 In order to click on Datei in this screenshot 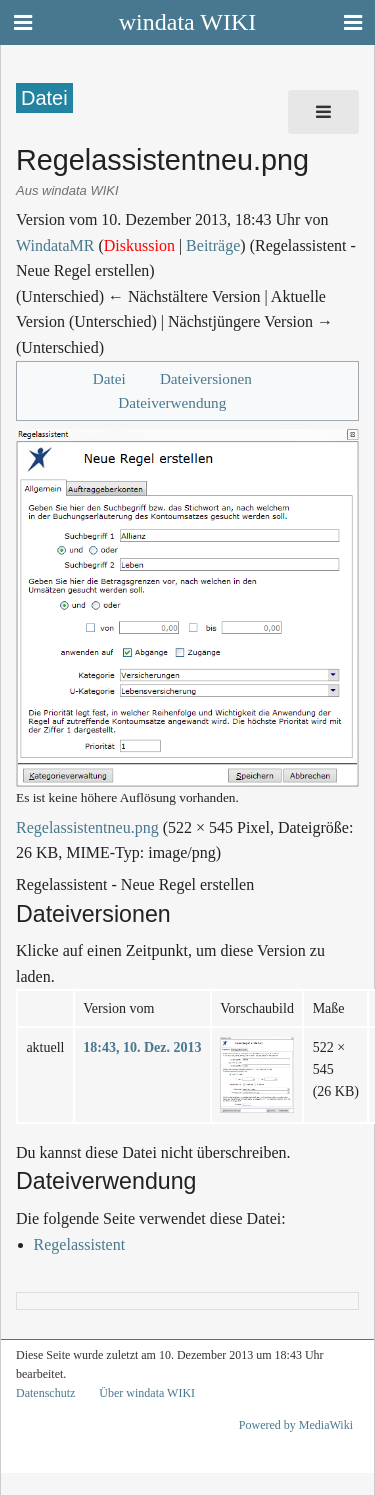, I will do `click(109, 378)`.